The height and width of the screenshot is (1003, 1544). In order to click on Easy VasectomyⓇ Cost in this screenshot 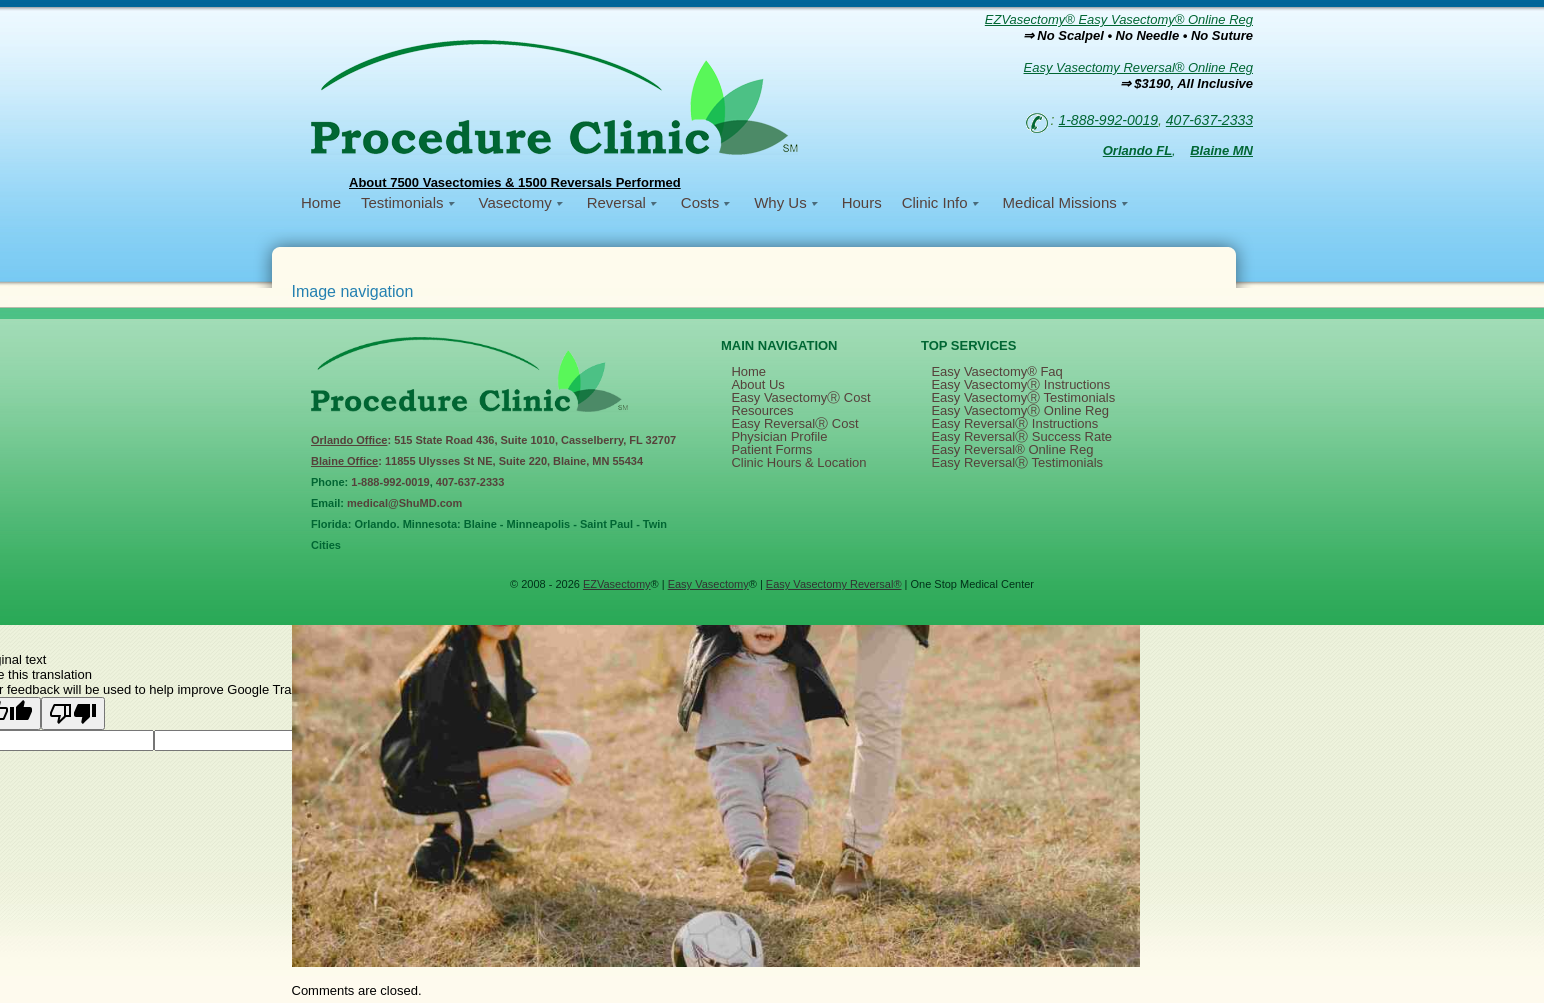, I will do `click(800, 397)`.